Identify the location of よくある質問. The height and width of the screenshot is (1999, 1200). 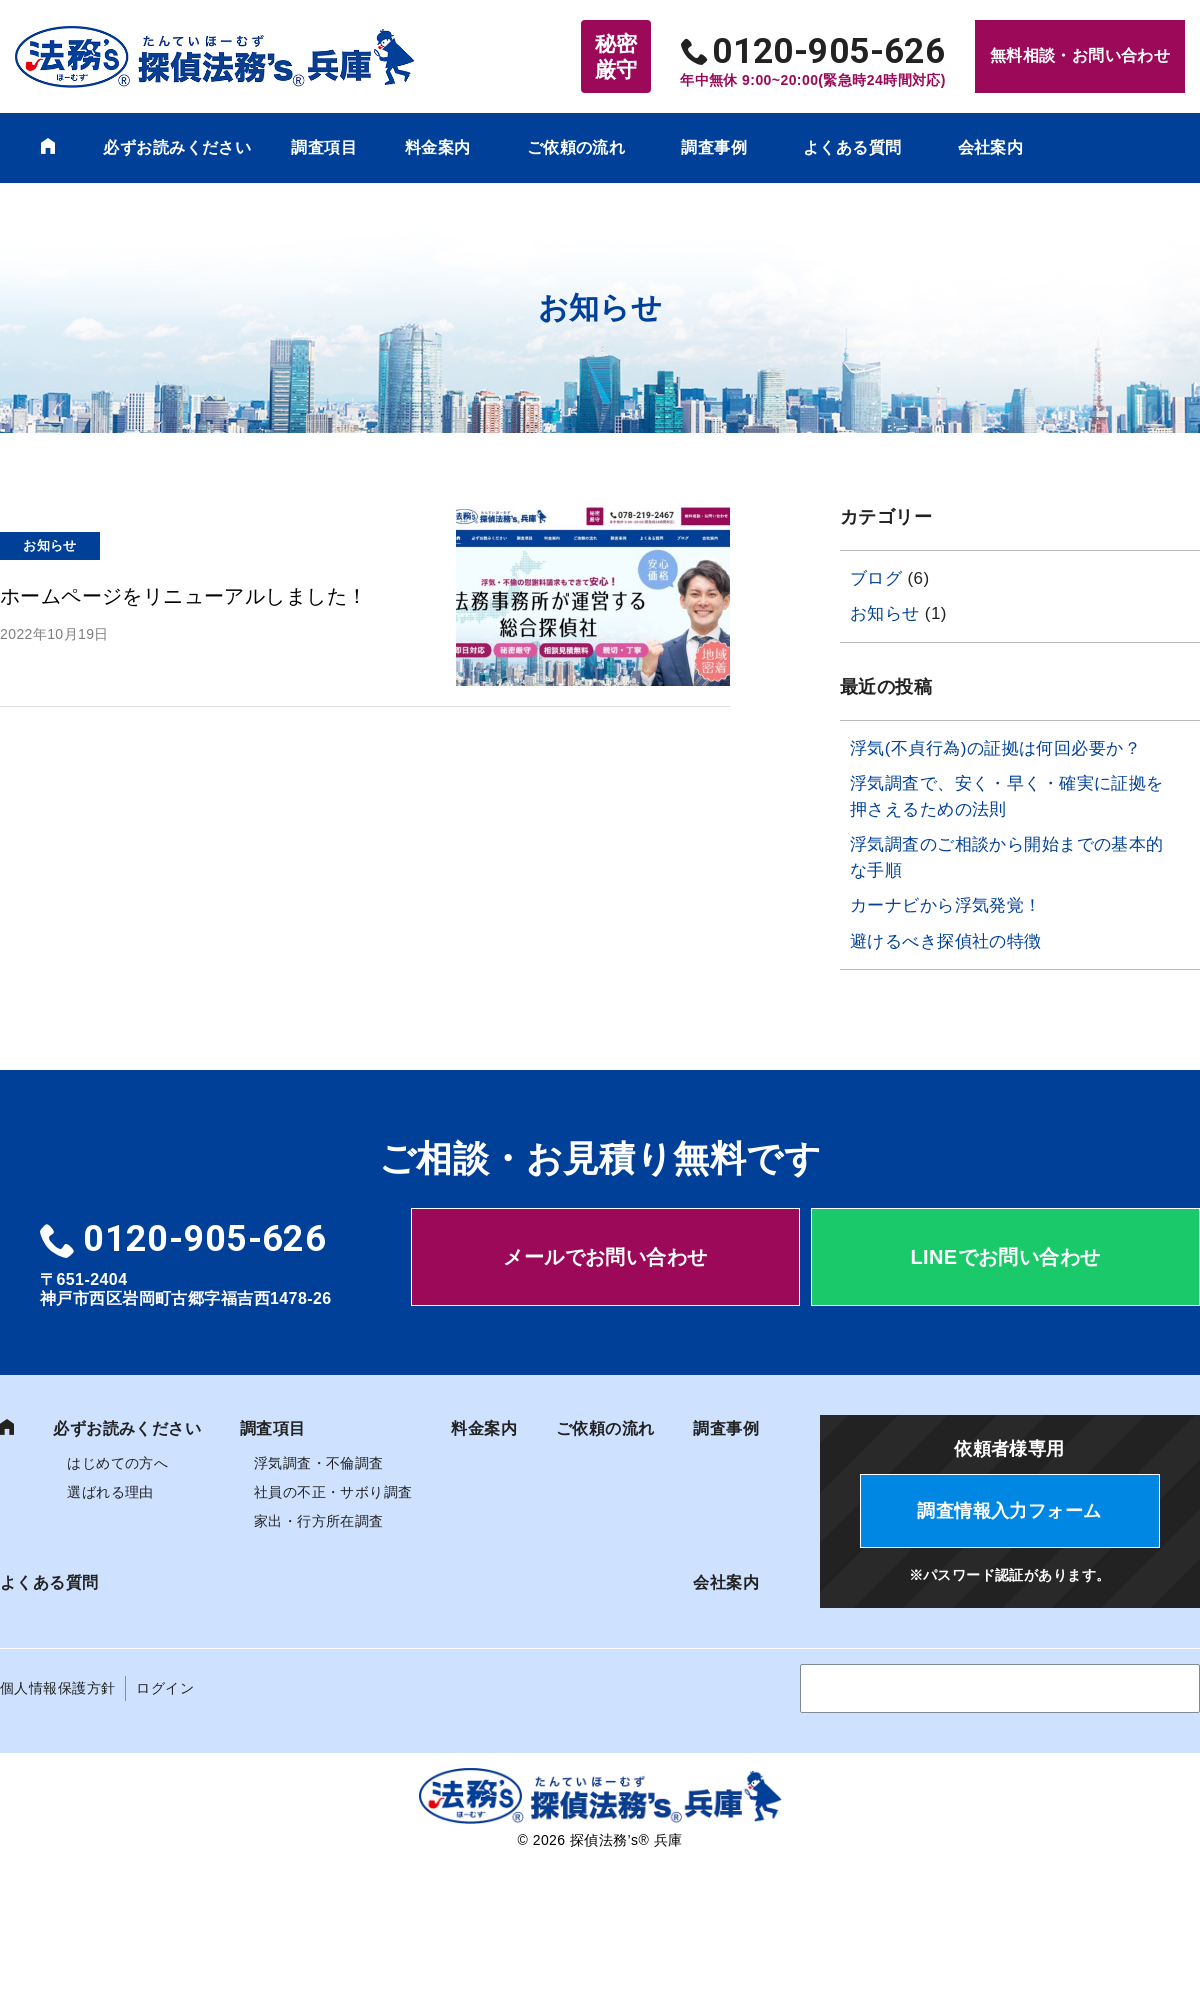
(852, 147).